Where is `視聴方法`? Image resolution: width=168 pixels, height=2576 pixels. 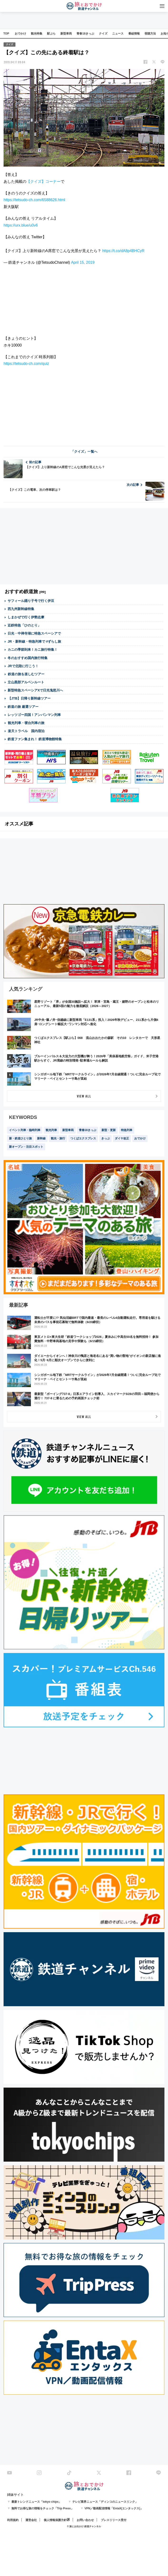 視聴方法 is located at coordinates (150, 33).